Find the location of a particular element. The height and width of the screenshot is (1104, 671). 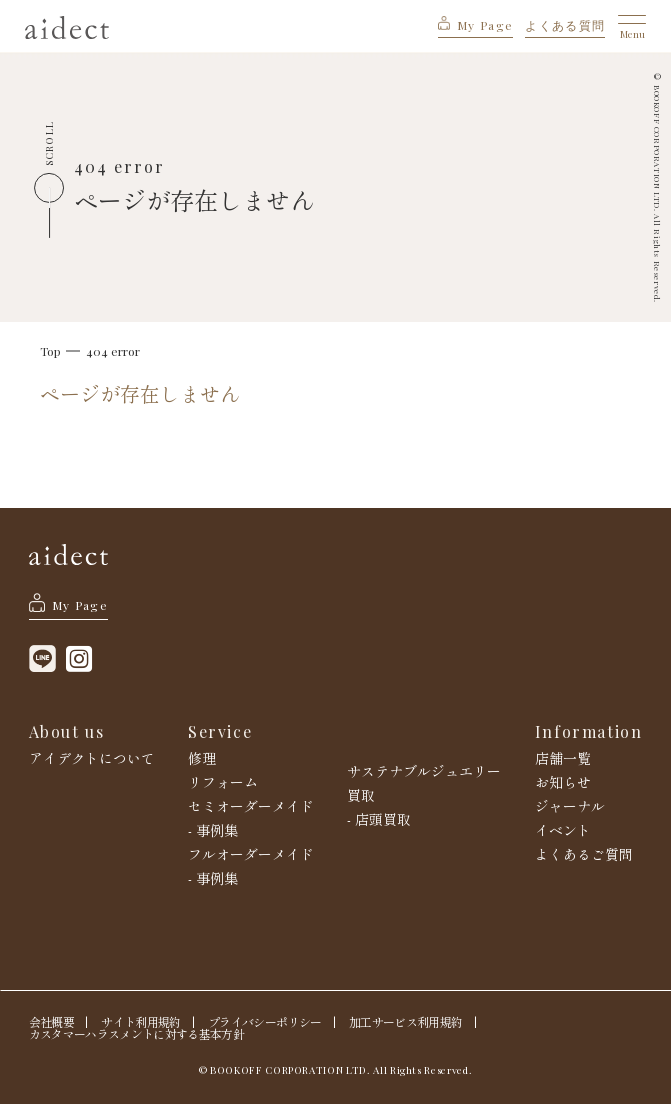

フルオーダーメイド is located at coordinates (251, 854).